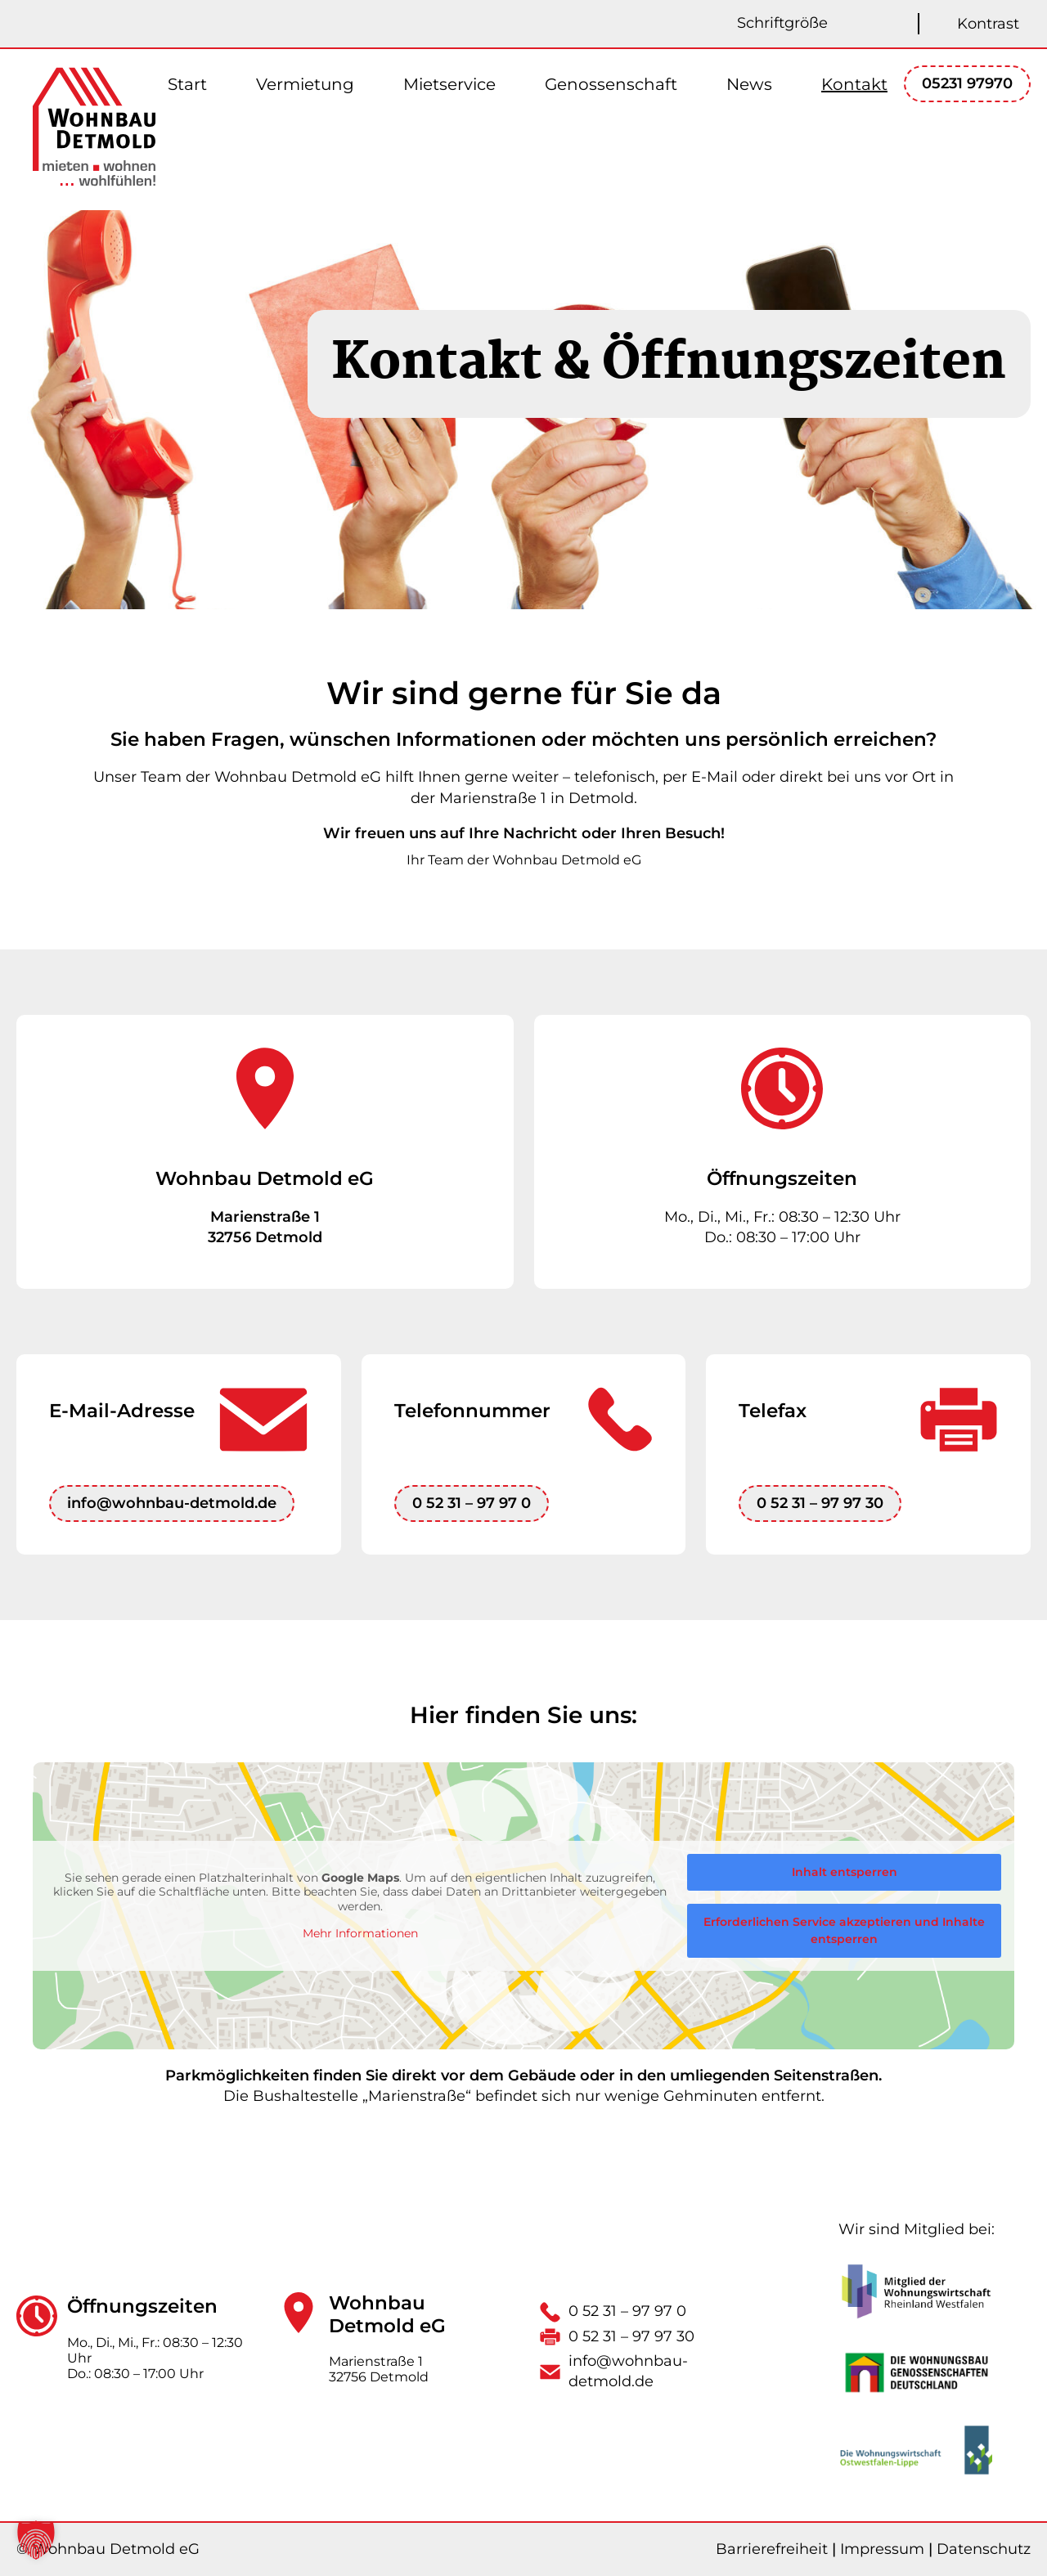 The image size is (1047, 2576). Describe the element at coordinates (988, 24) in the screenshot. I see `Kontrast [Kontrast umschalten]` at that location.